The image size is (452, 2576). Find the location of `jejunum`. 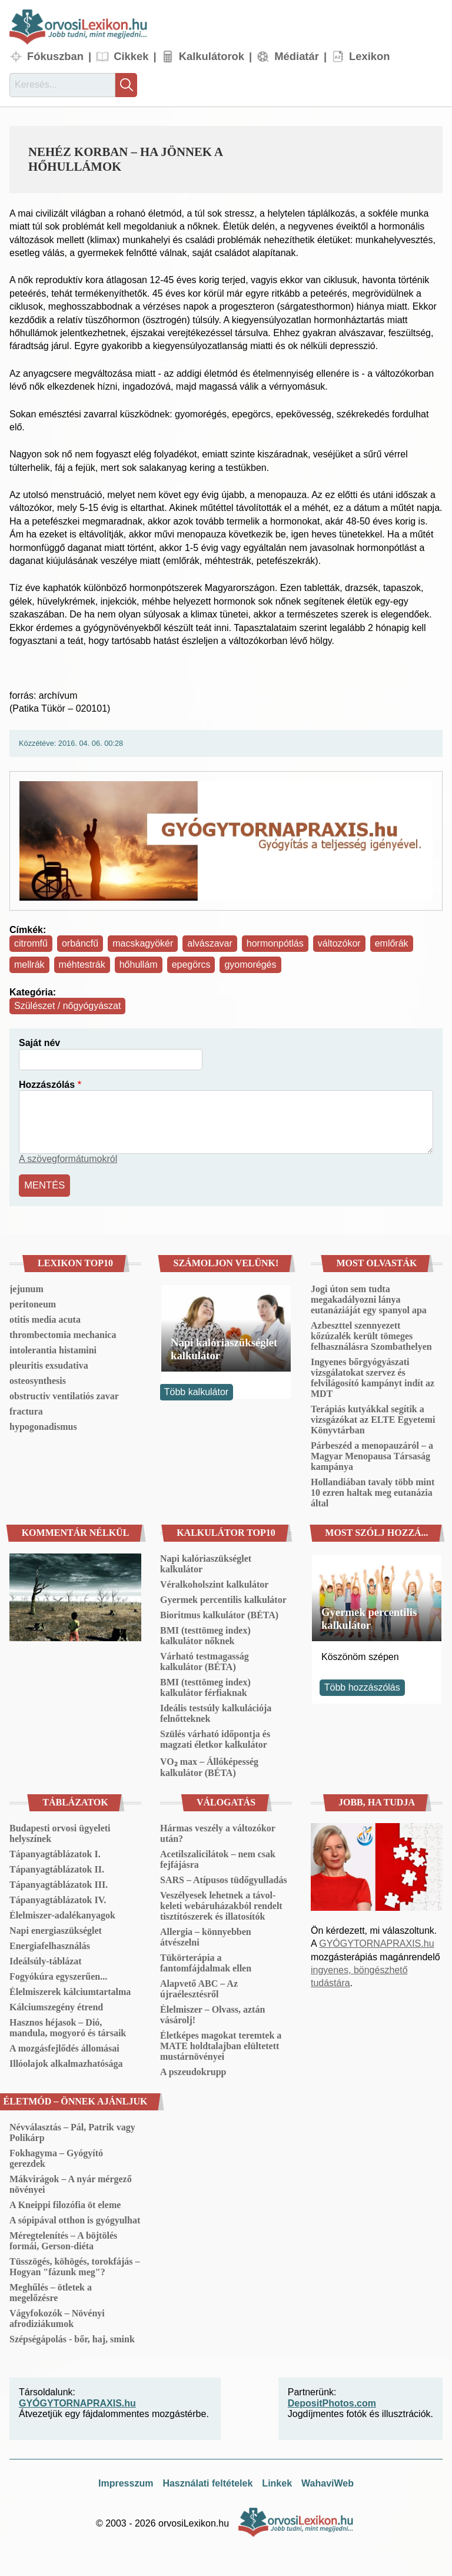

jejunum is located at coordinates (26, 1288).